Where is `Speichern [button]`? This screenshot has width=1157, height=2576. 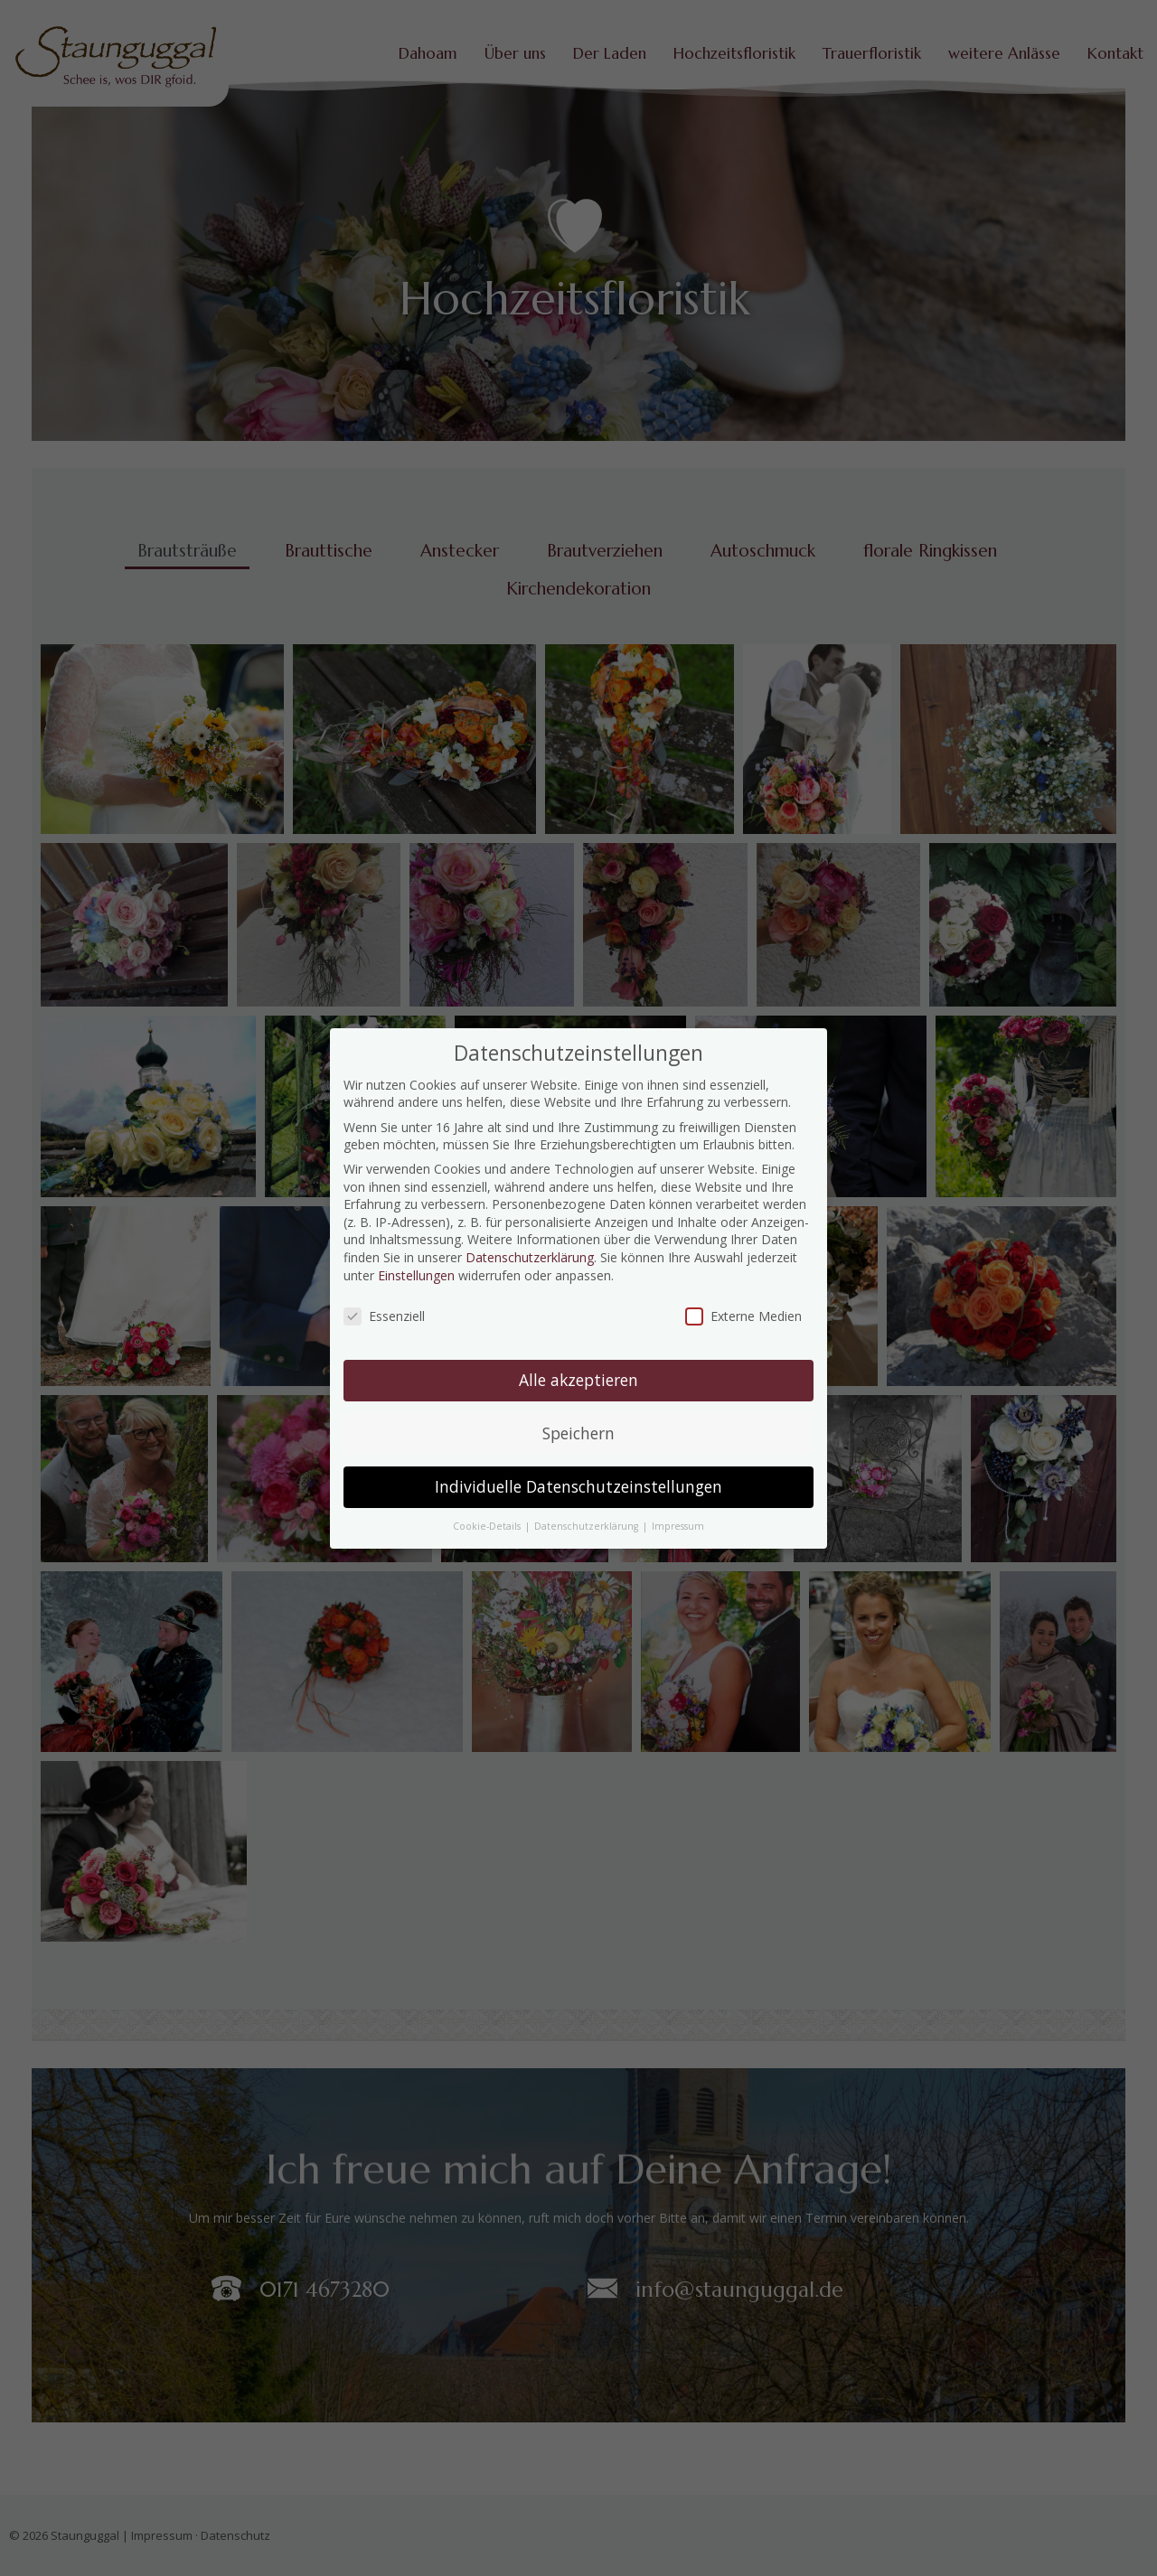 Speichern [button] is located at coordinates (578, 1433).